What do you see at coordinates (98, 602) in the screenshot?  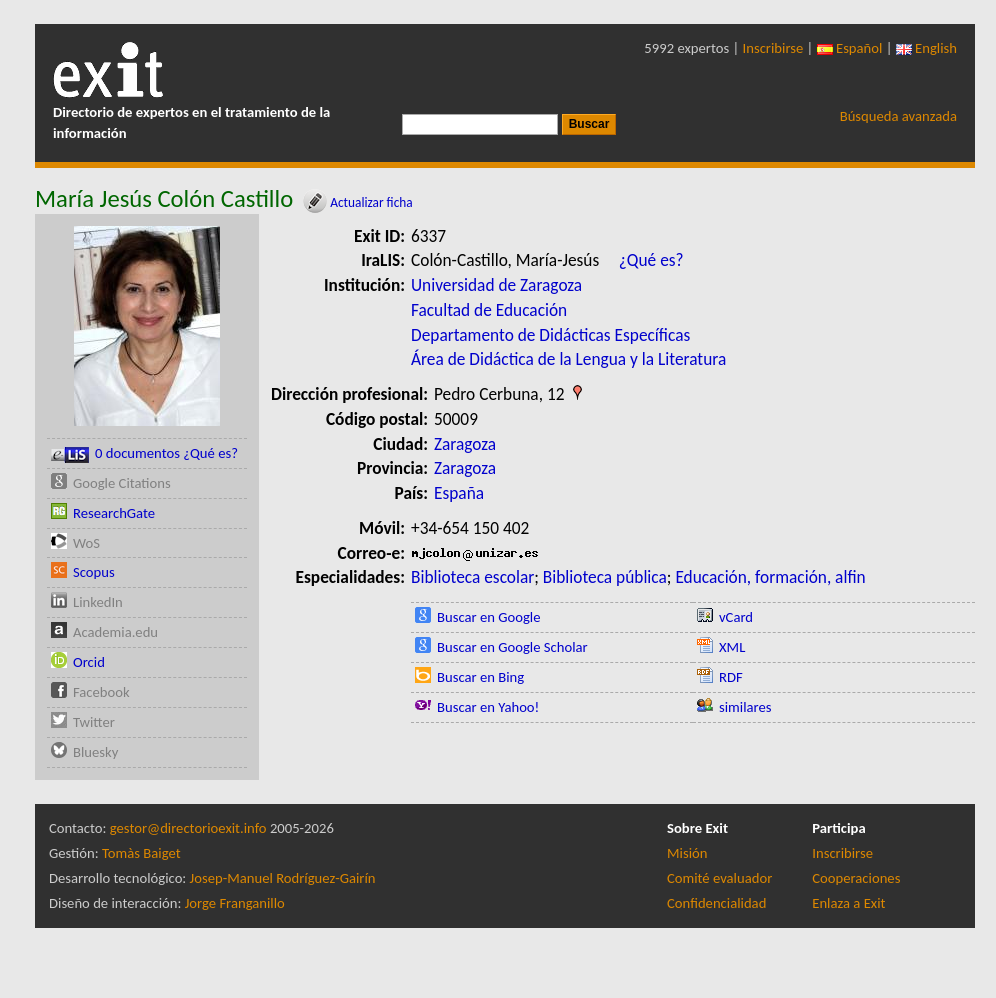 I see `LinkedIn` at bounding box center [98, 602].